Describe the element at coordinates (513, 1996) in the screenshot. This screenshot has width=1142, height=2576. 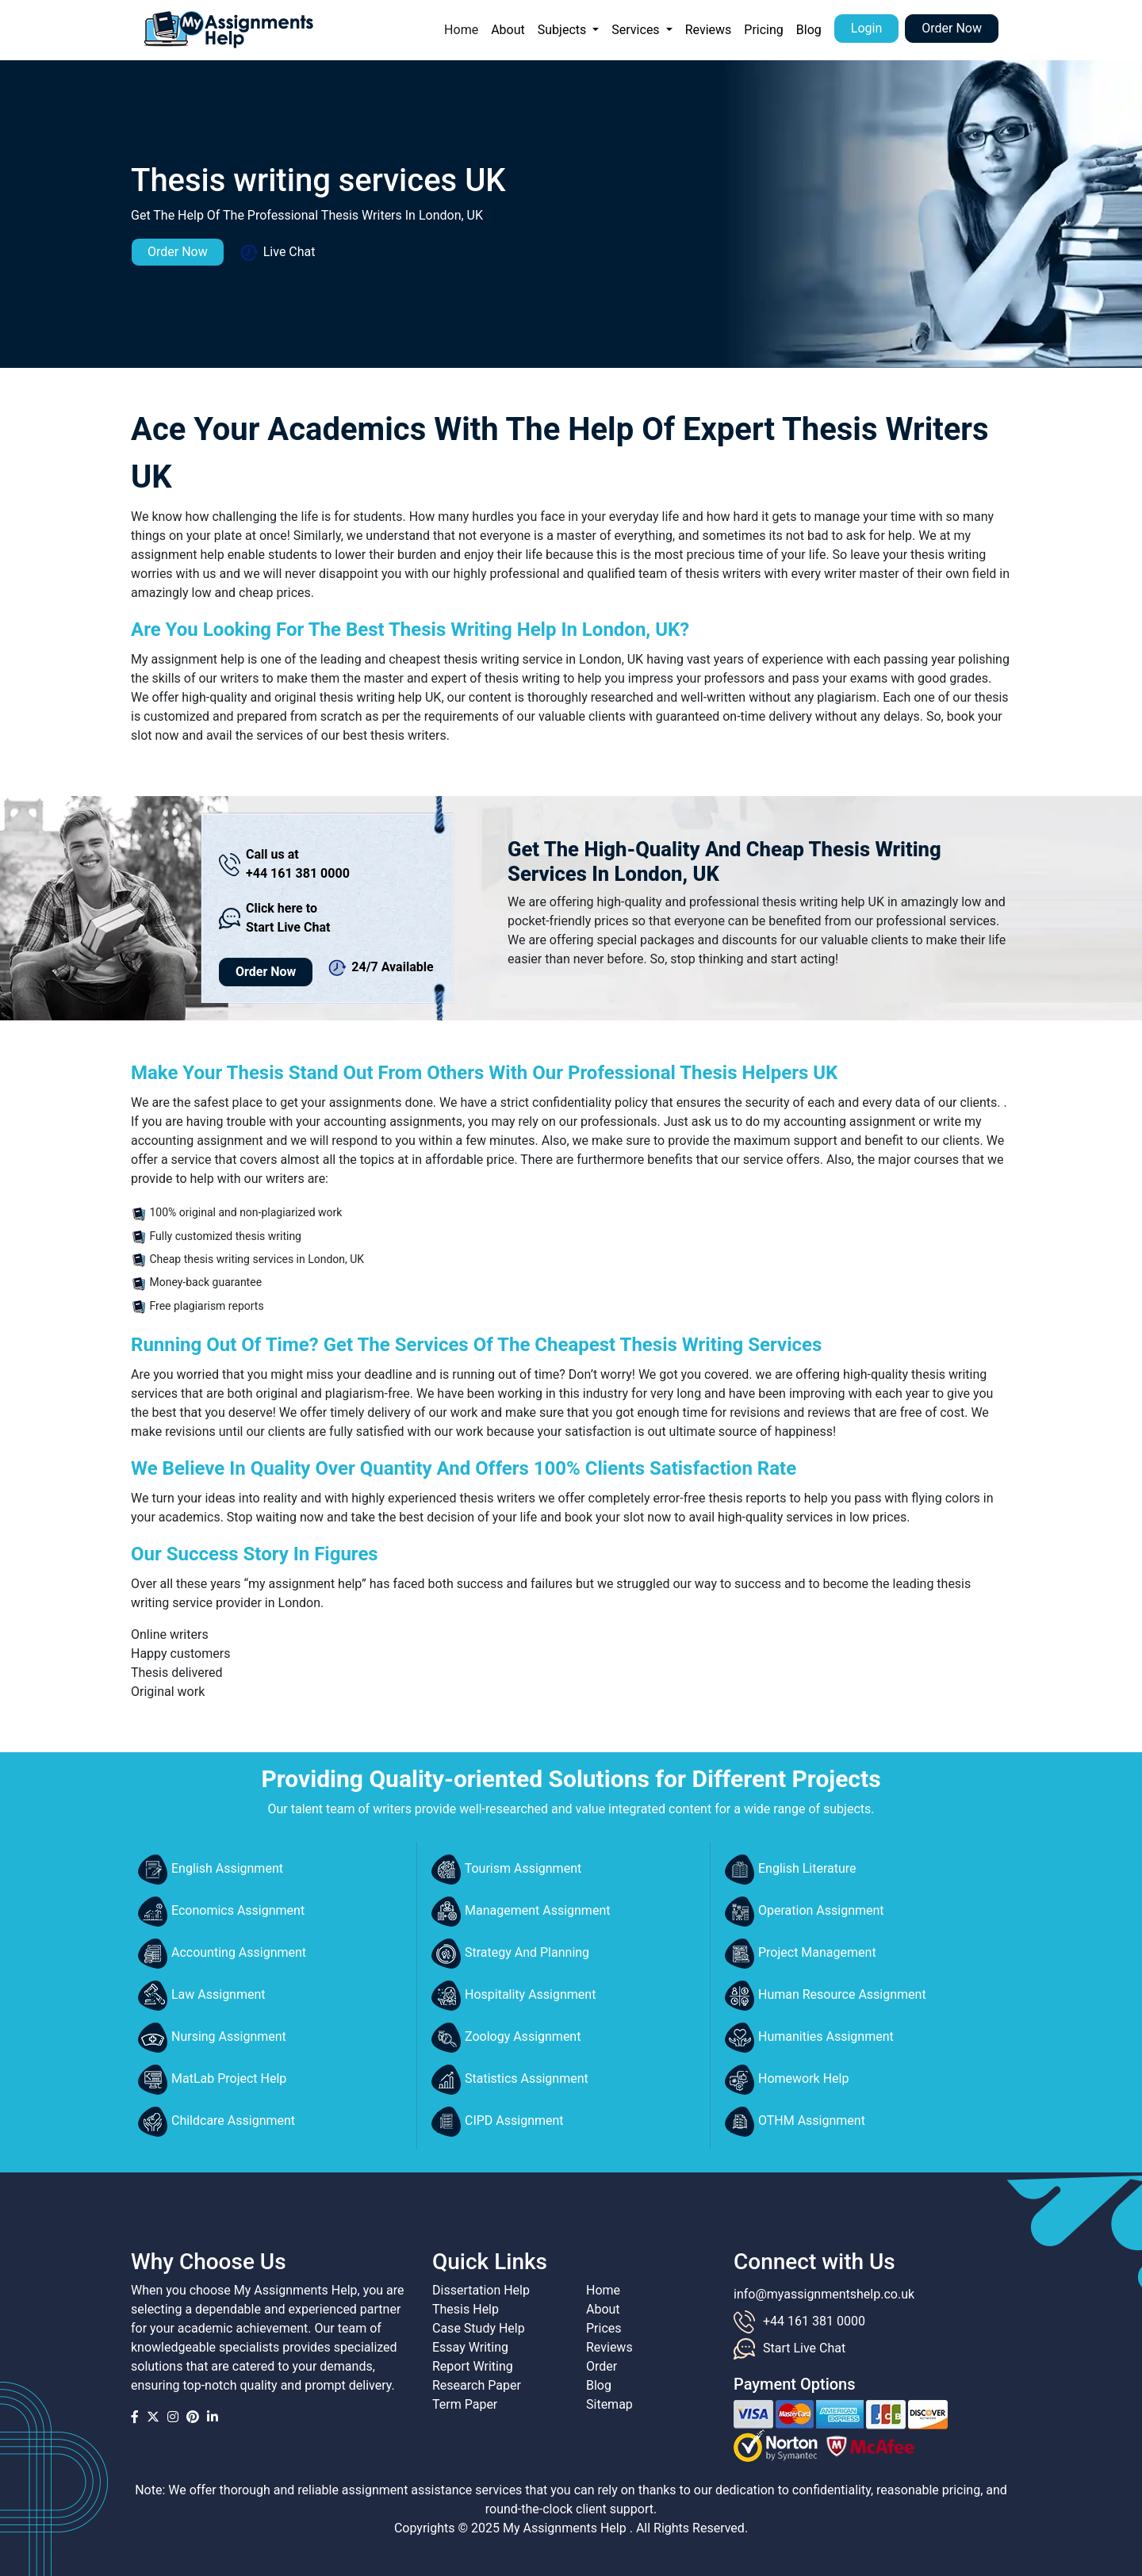
I see `Hospitality Assignment` at that location.